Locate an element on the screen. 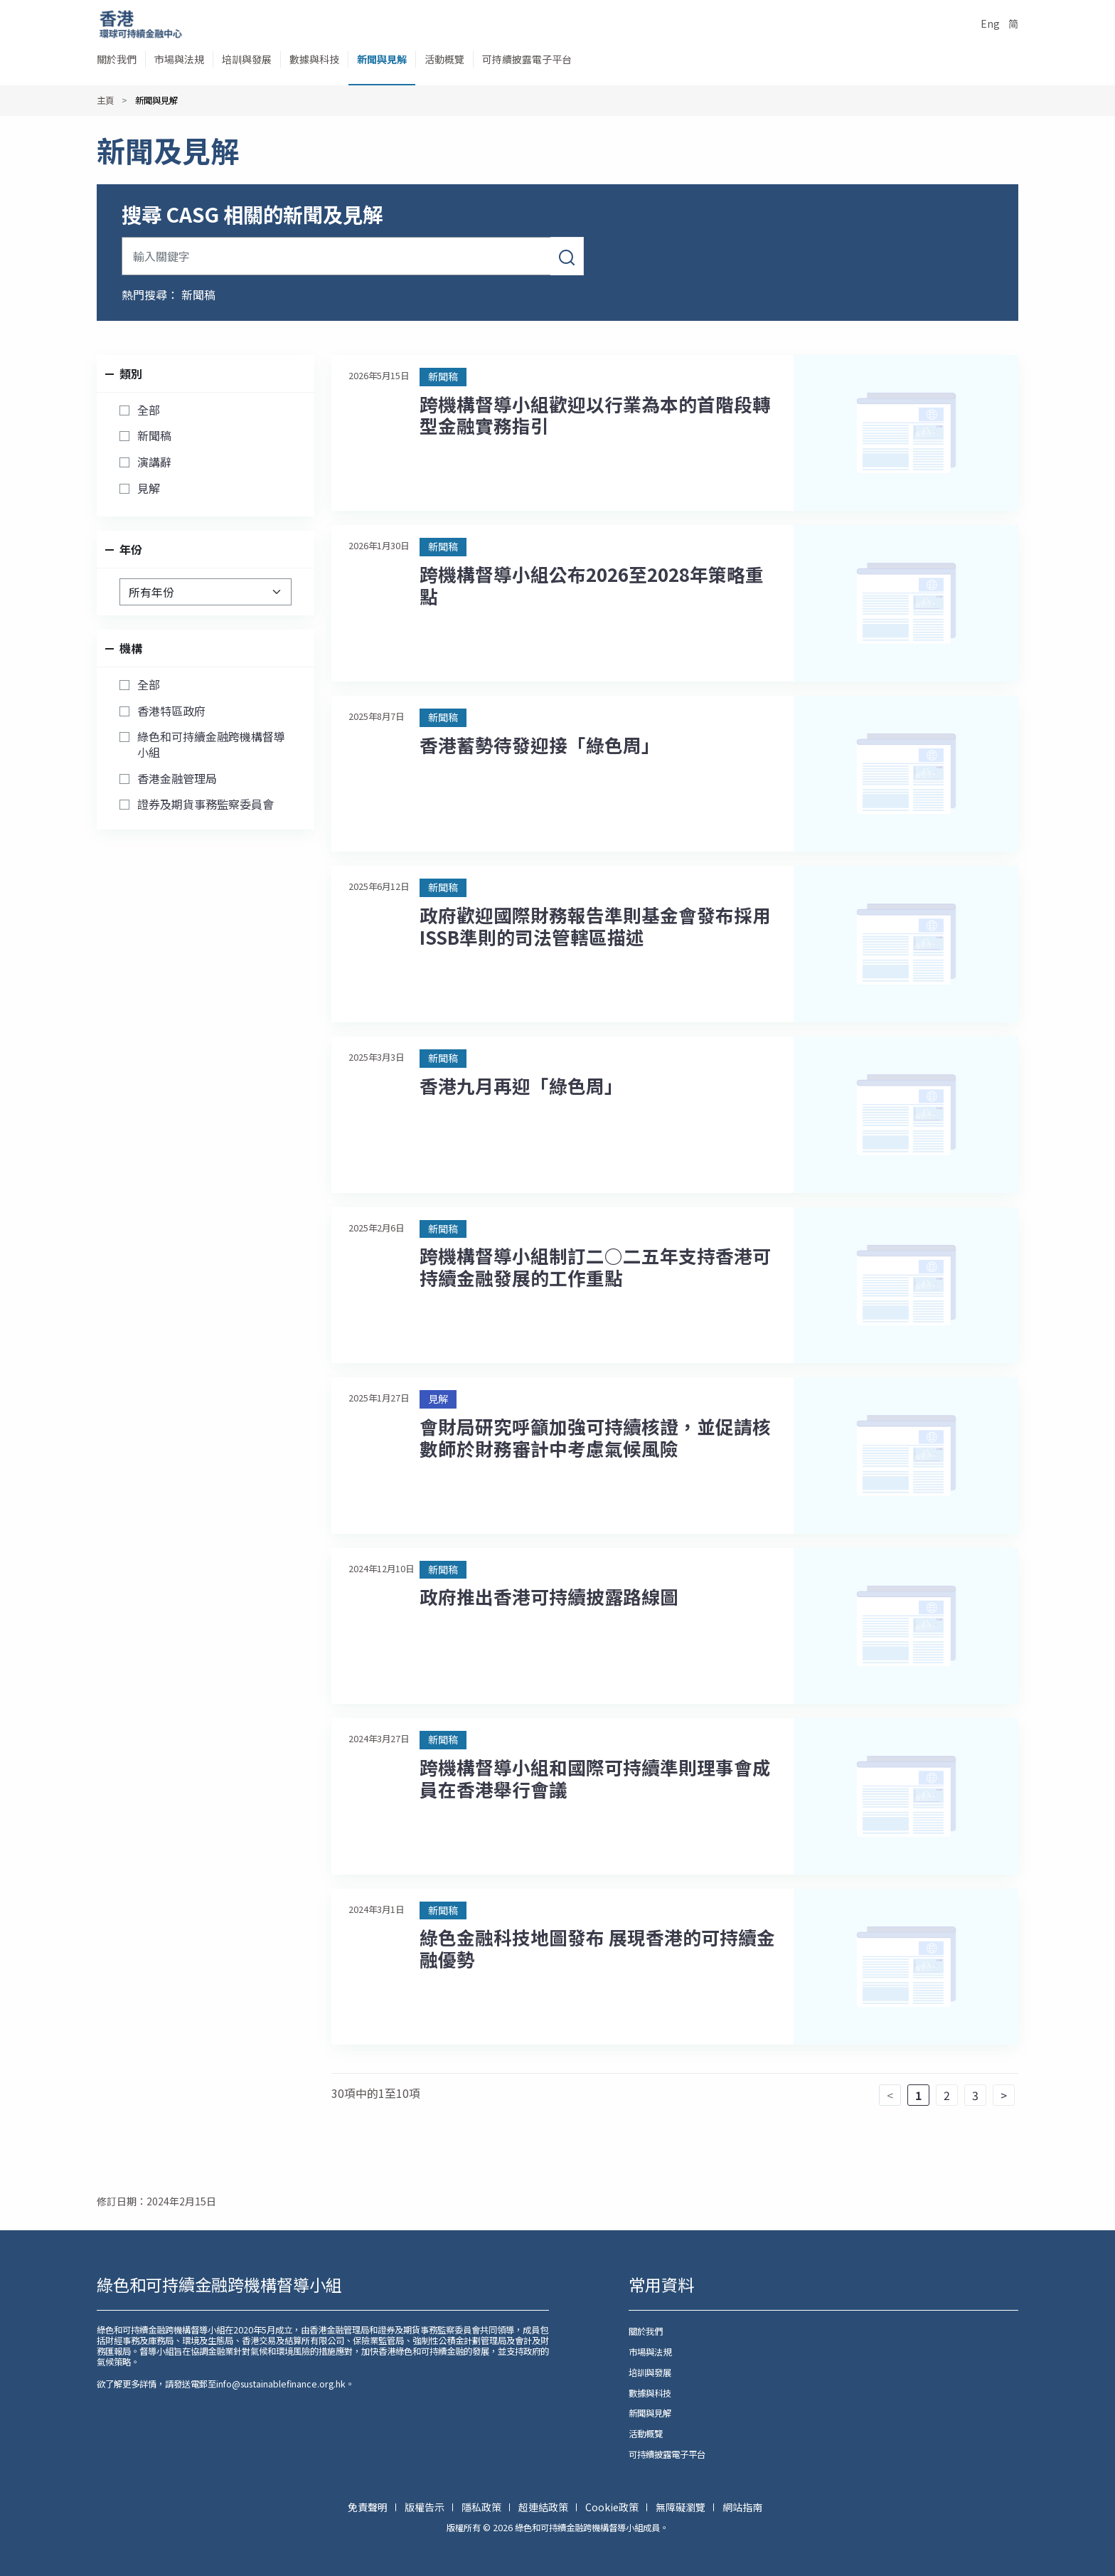 This screenshot has width=1115, height=2576. info@sustainablefinance.org.hk is located at coordinates (281, 2384).